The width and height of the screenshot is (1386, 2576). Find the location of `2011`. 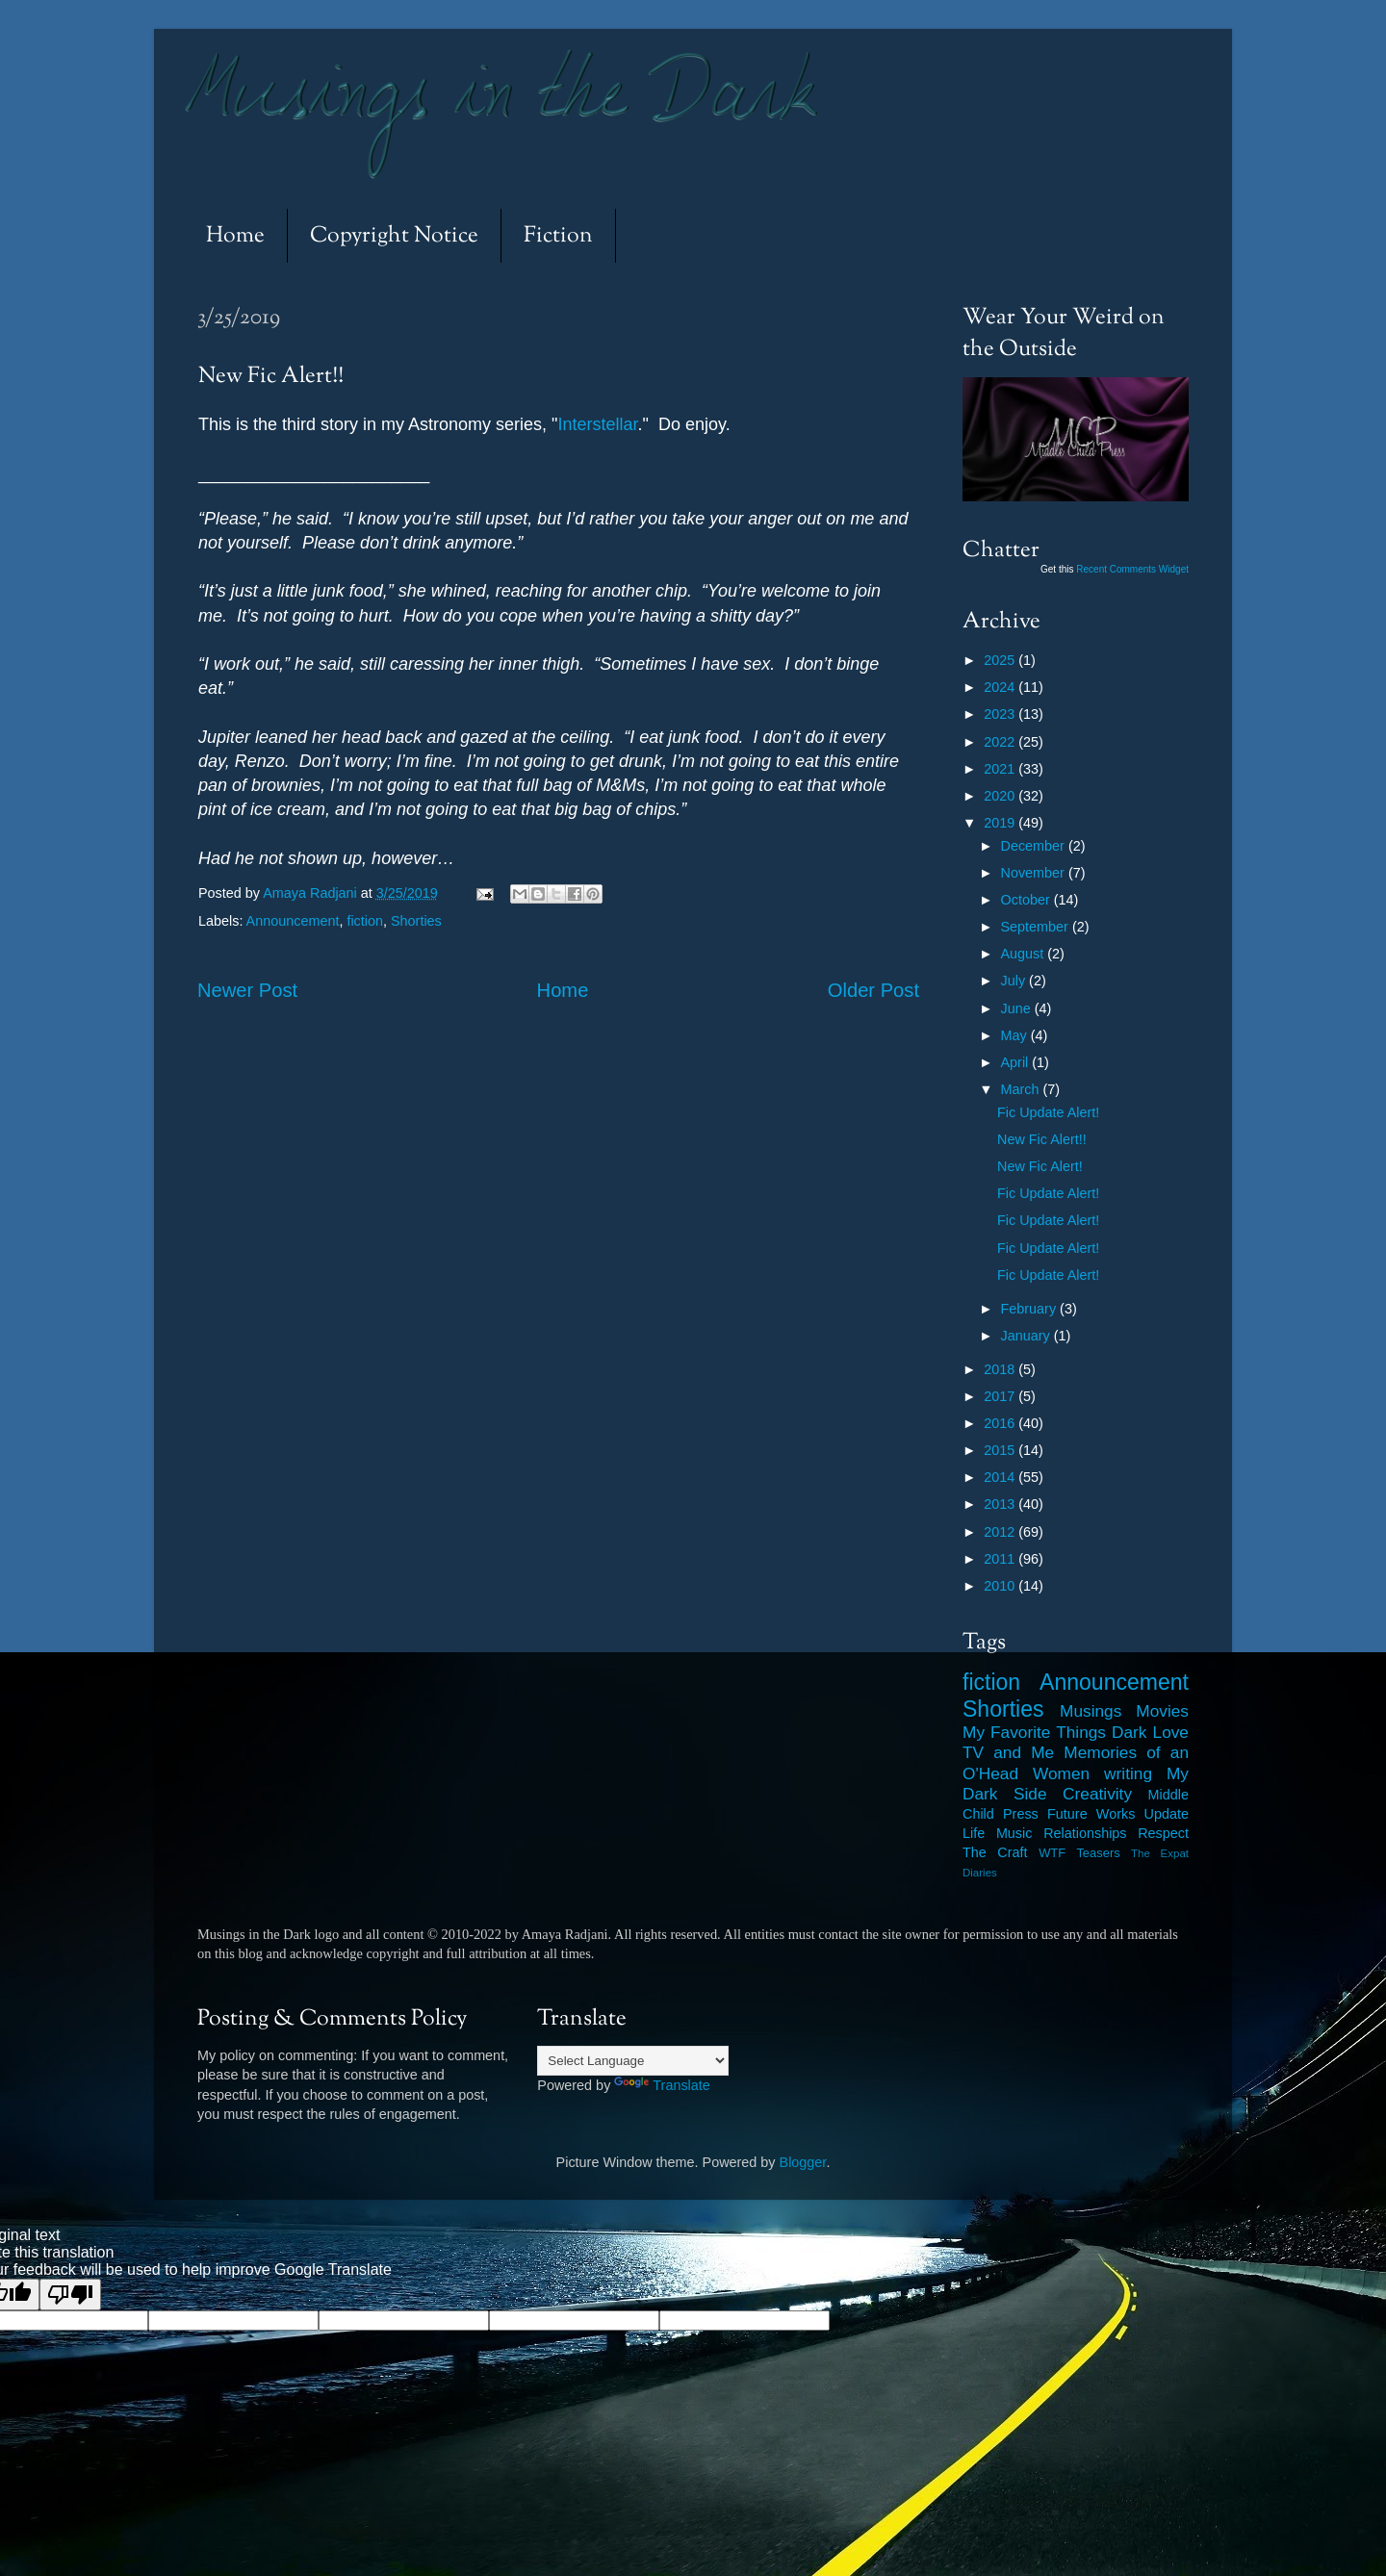

2011 is located at coordinates (1001, 1559).